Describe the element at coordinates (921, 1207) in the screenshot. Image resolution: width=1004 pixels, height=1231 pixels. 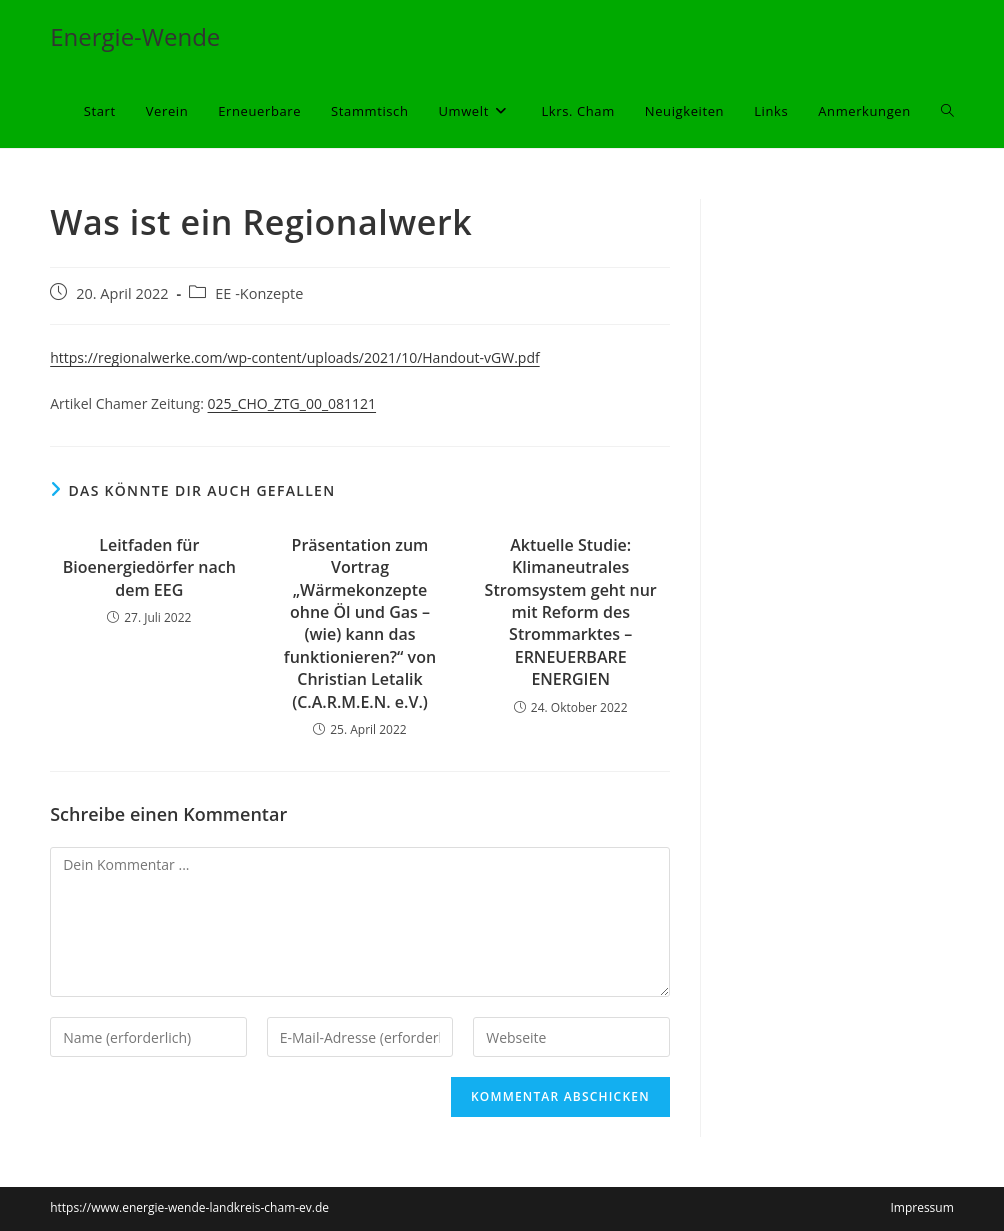
I see `Impressum` at that location.